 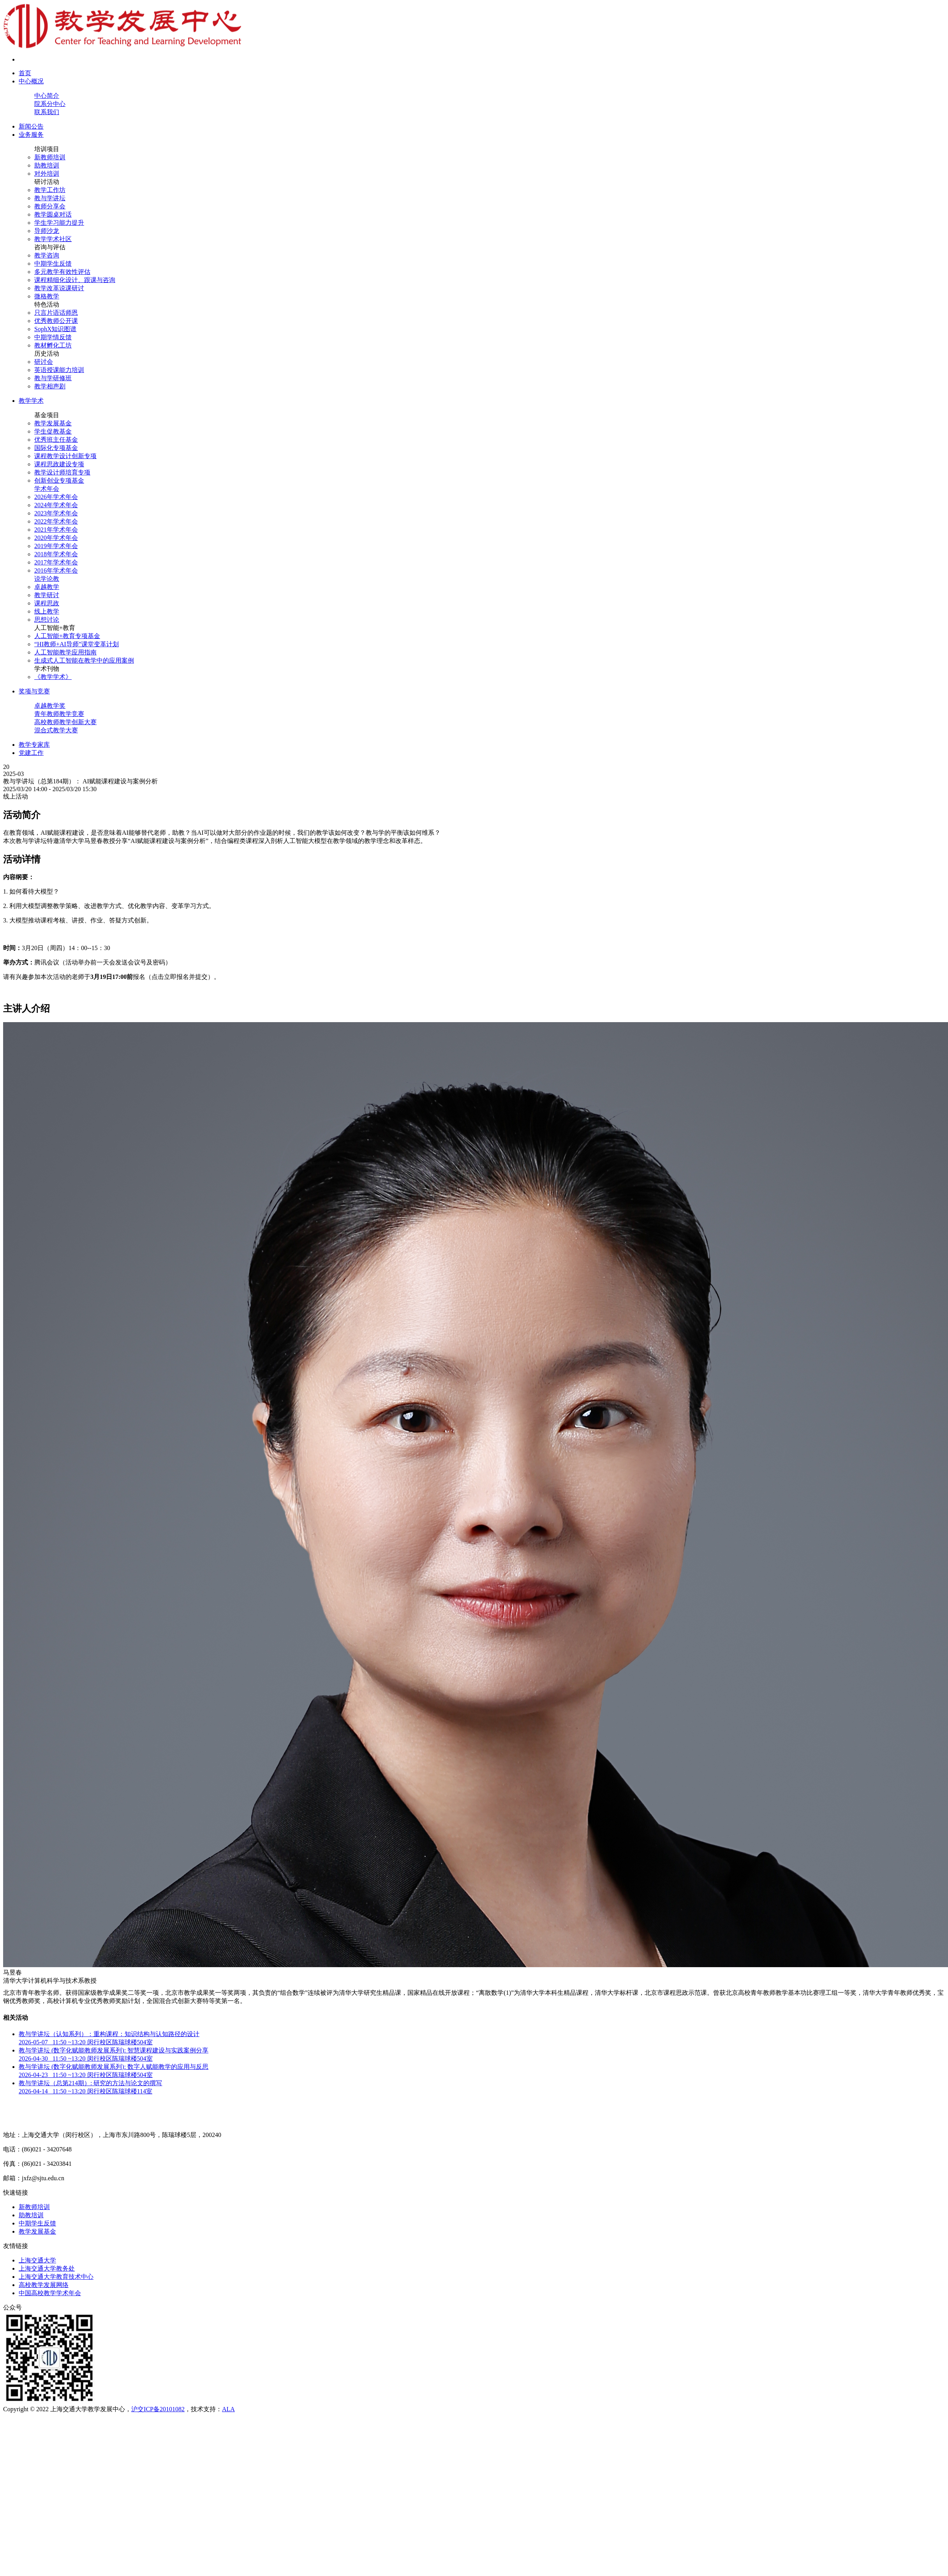 I want to click on 教学学术, so click(x=31, y=400).